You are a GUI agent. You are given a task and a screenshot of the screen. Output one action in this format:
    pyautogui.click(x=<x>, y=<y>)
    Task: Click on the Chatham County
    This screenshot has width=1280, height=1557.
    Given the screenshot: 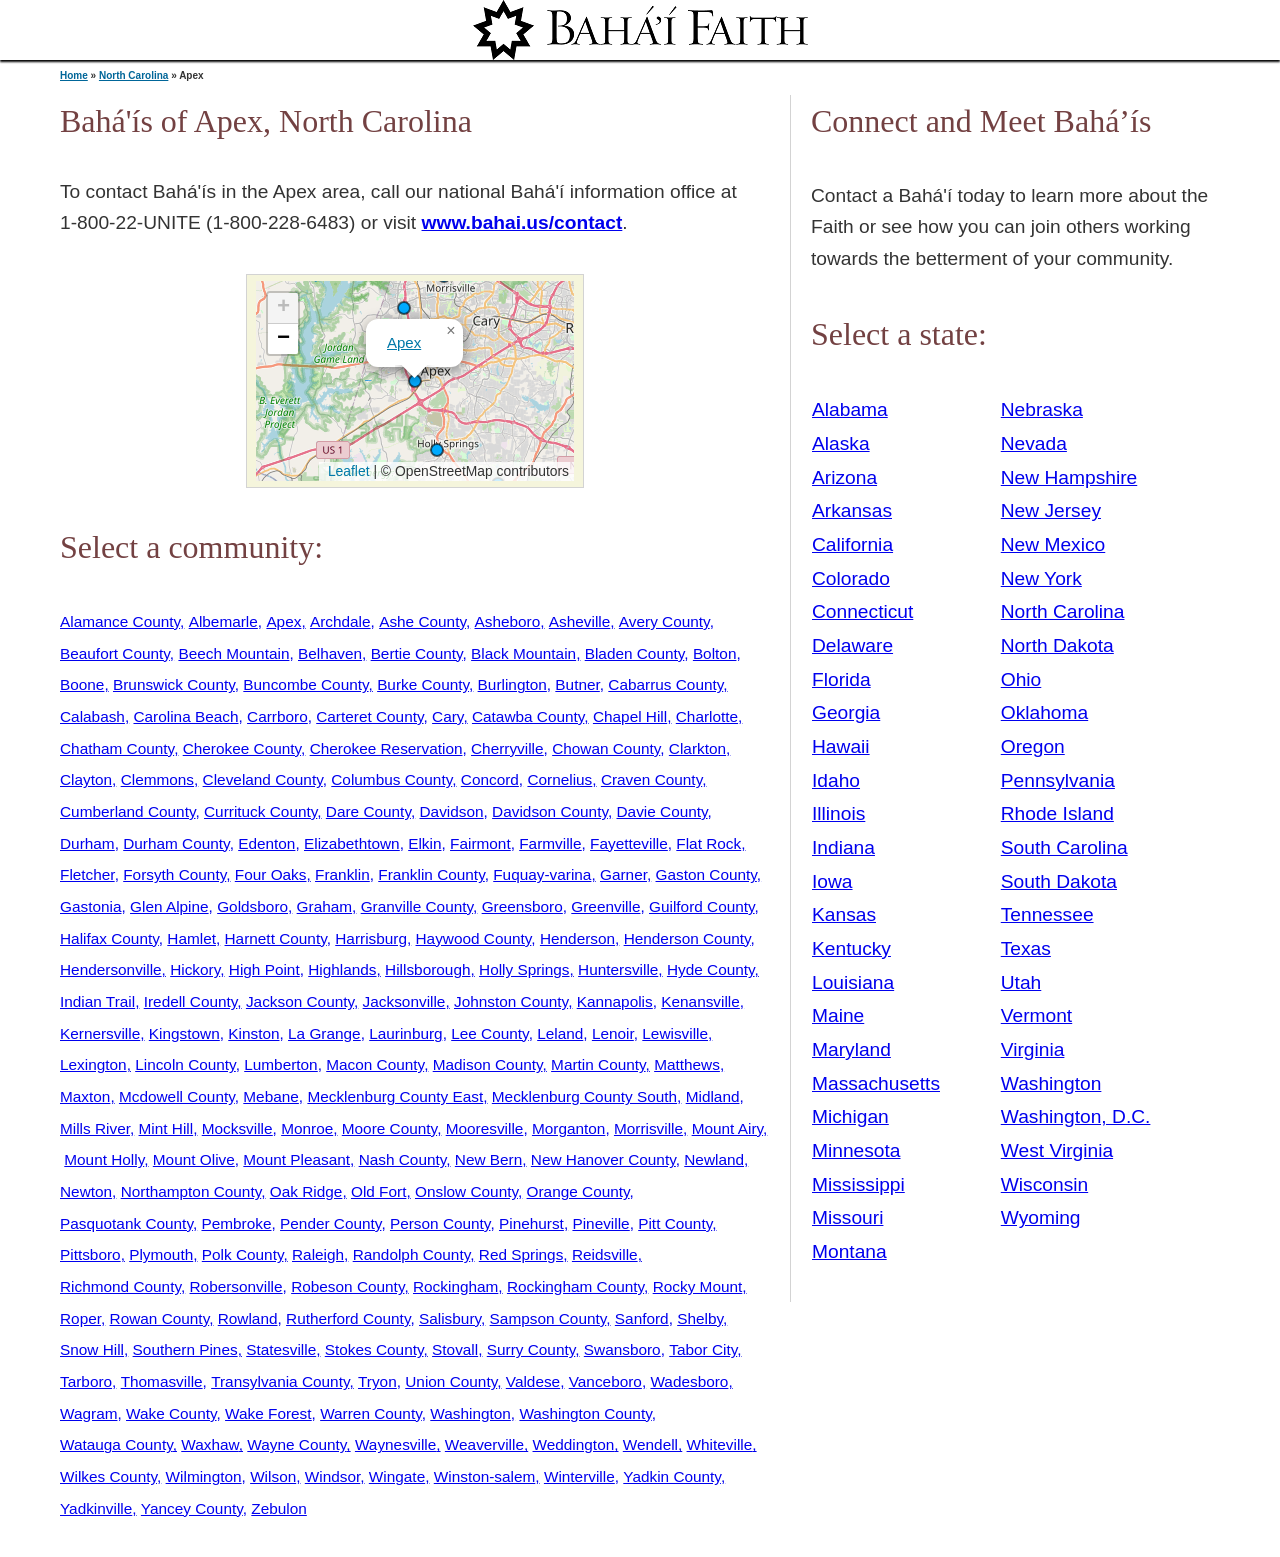 What is the action you would take?
    pyautogui.click(x=117, y=748)
    